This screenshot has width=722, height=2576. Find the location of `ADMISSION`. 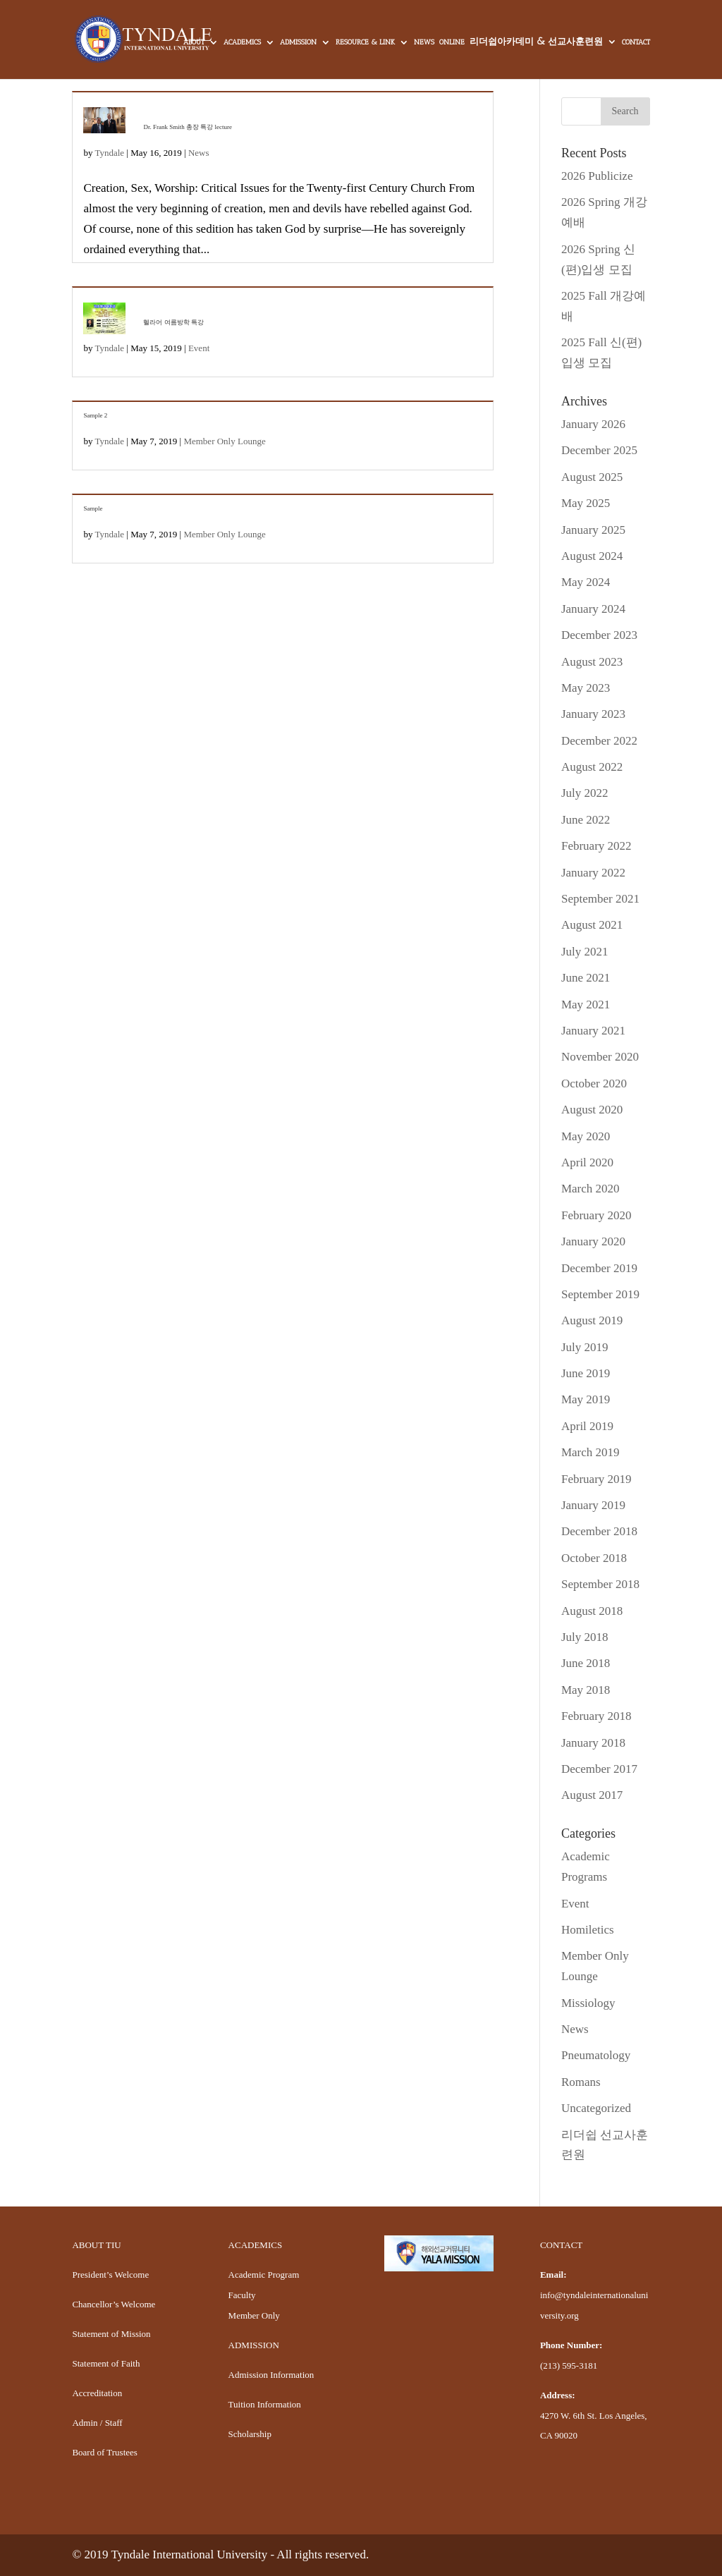

ADMISSION is located at coordinates (298, 43).